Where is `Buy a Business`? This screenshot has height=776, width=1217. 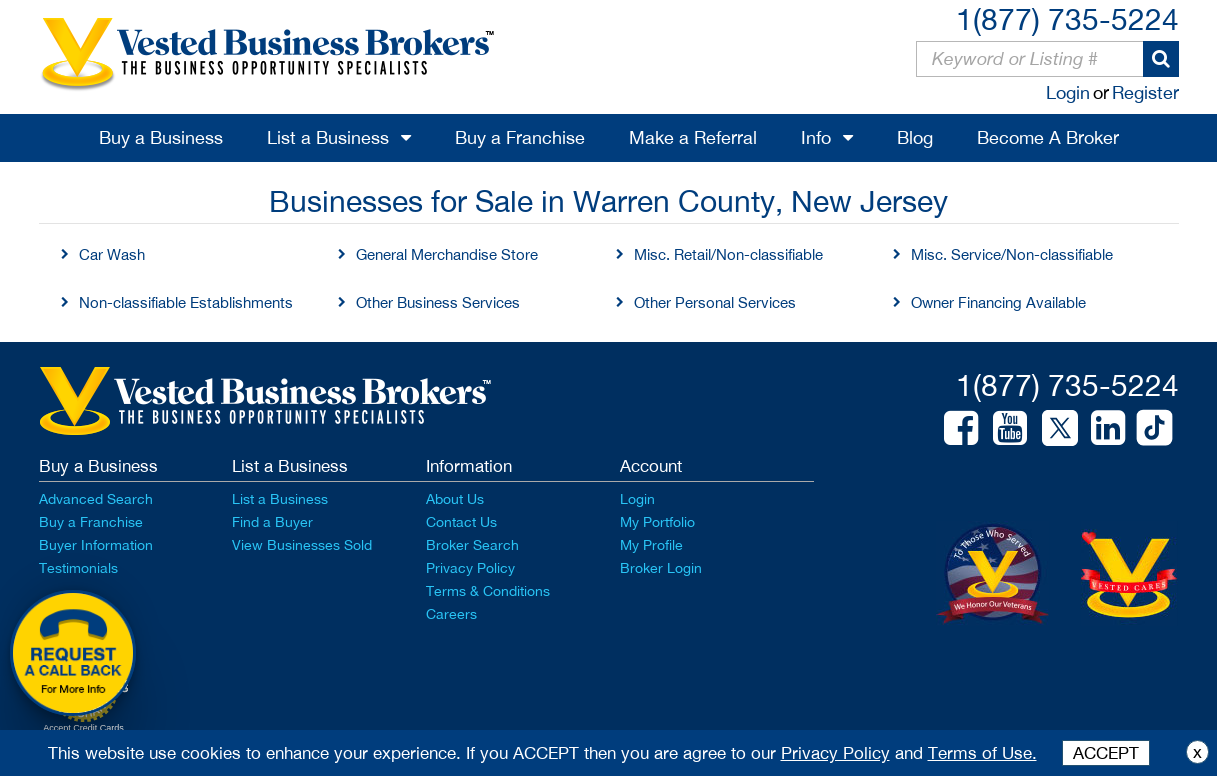
Buy a Business is located at coordinates (161, 137).